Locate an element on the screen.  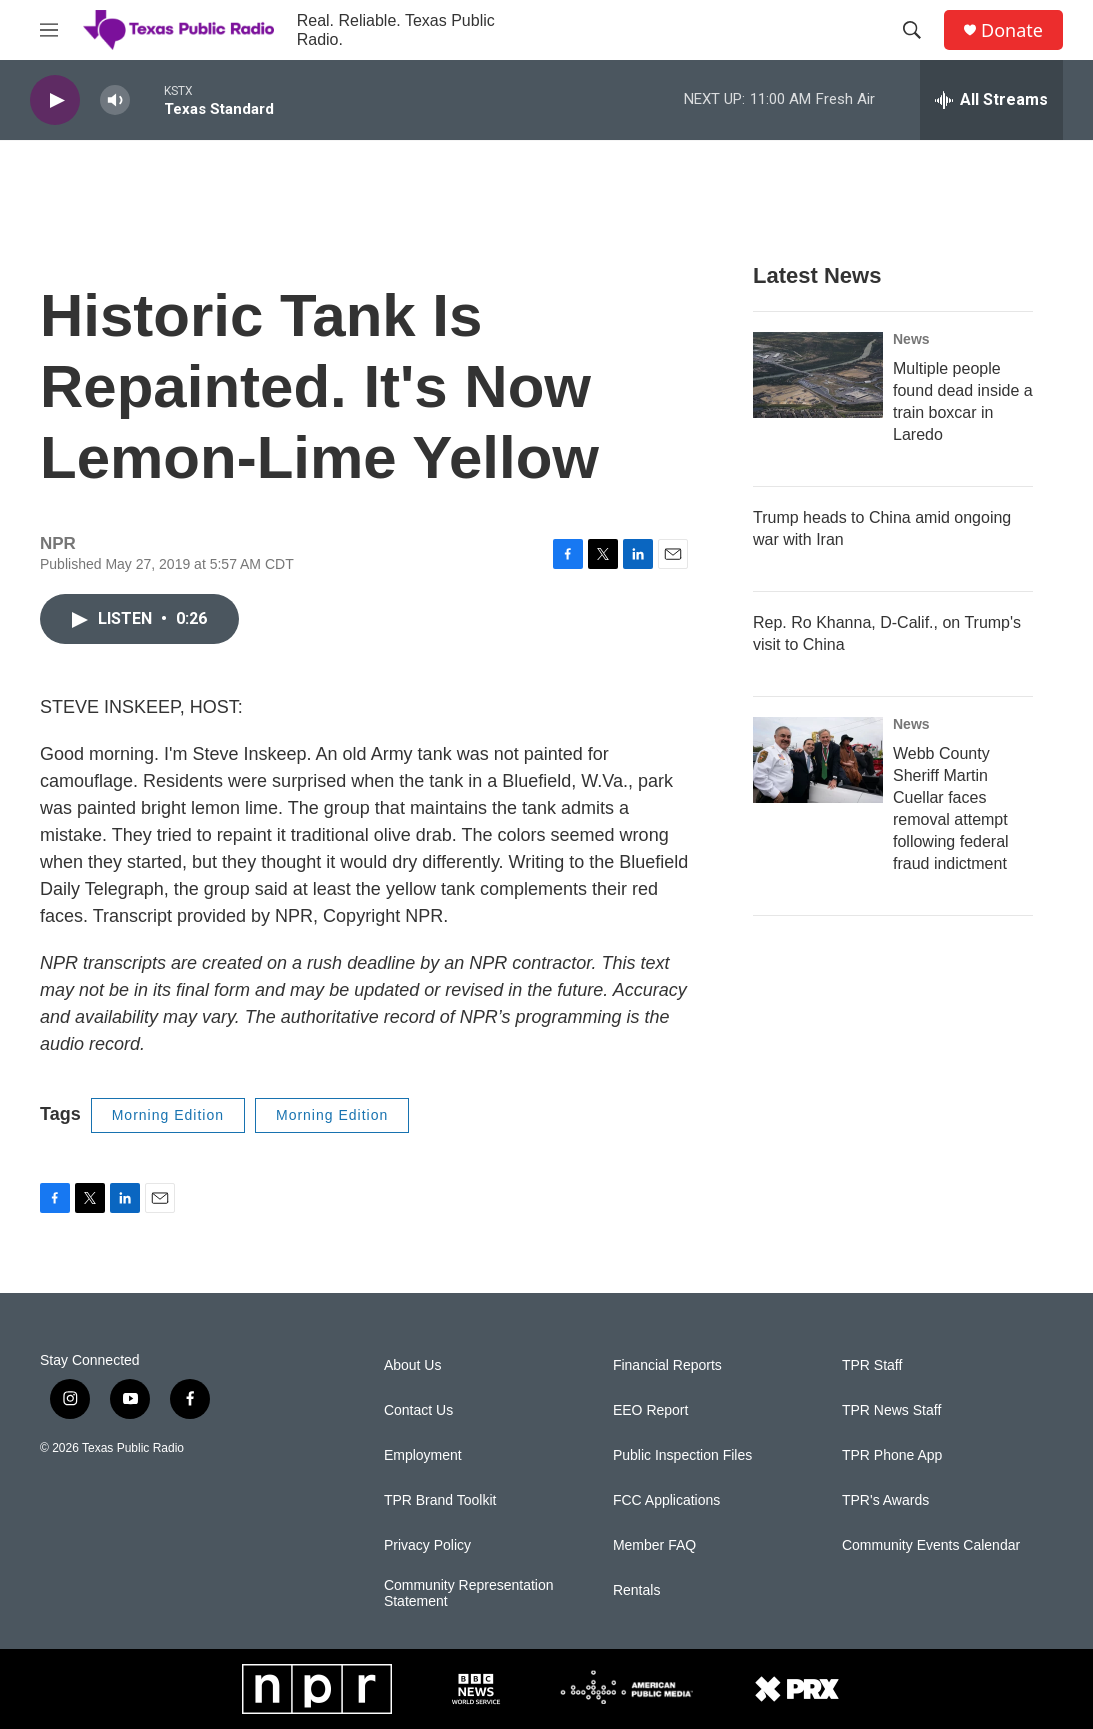
Morning Edition is located at coordinates (168, 1115).